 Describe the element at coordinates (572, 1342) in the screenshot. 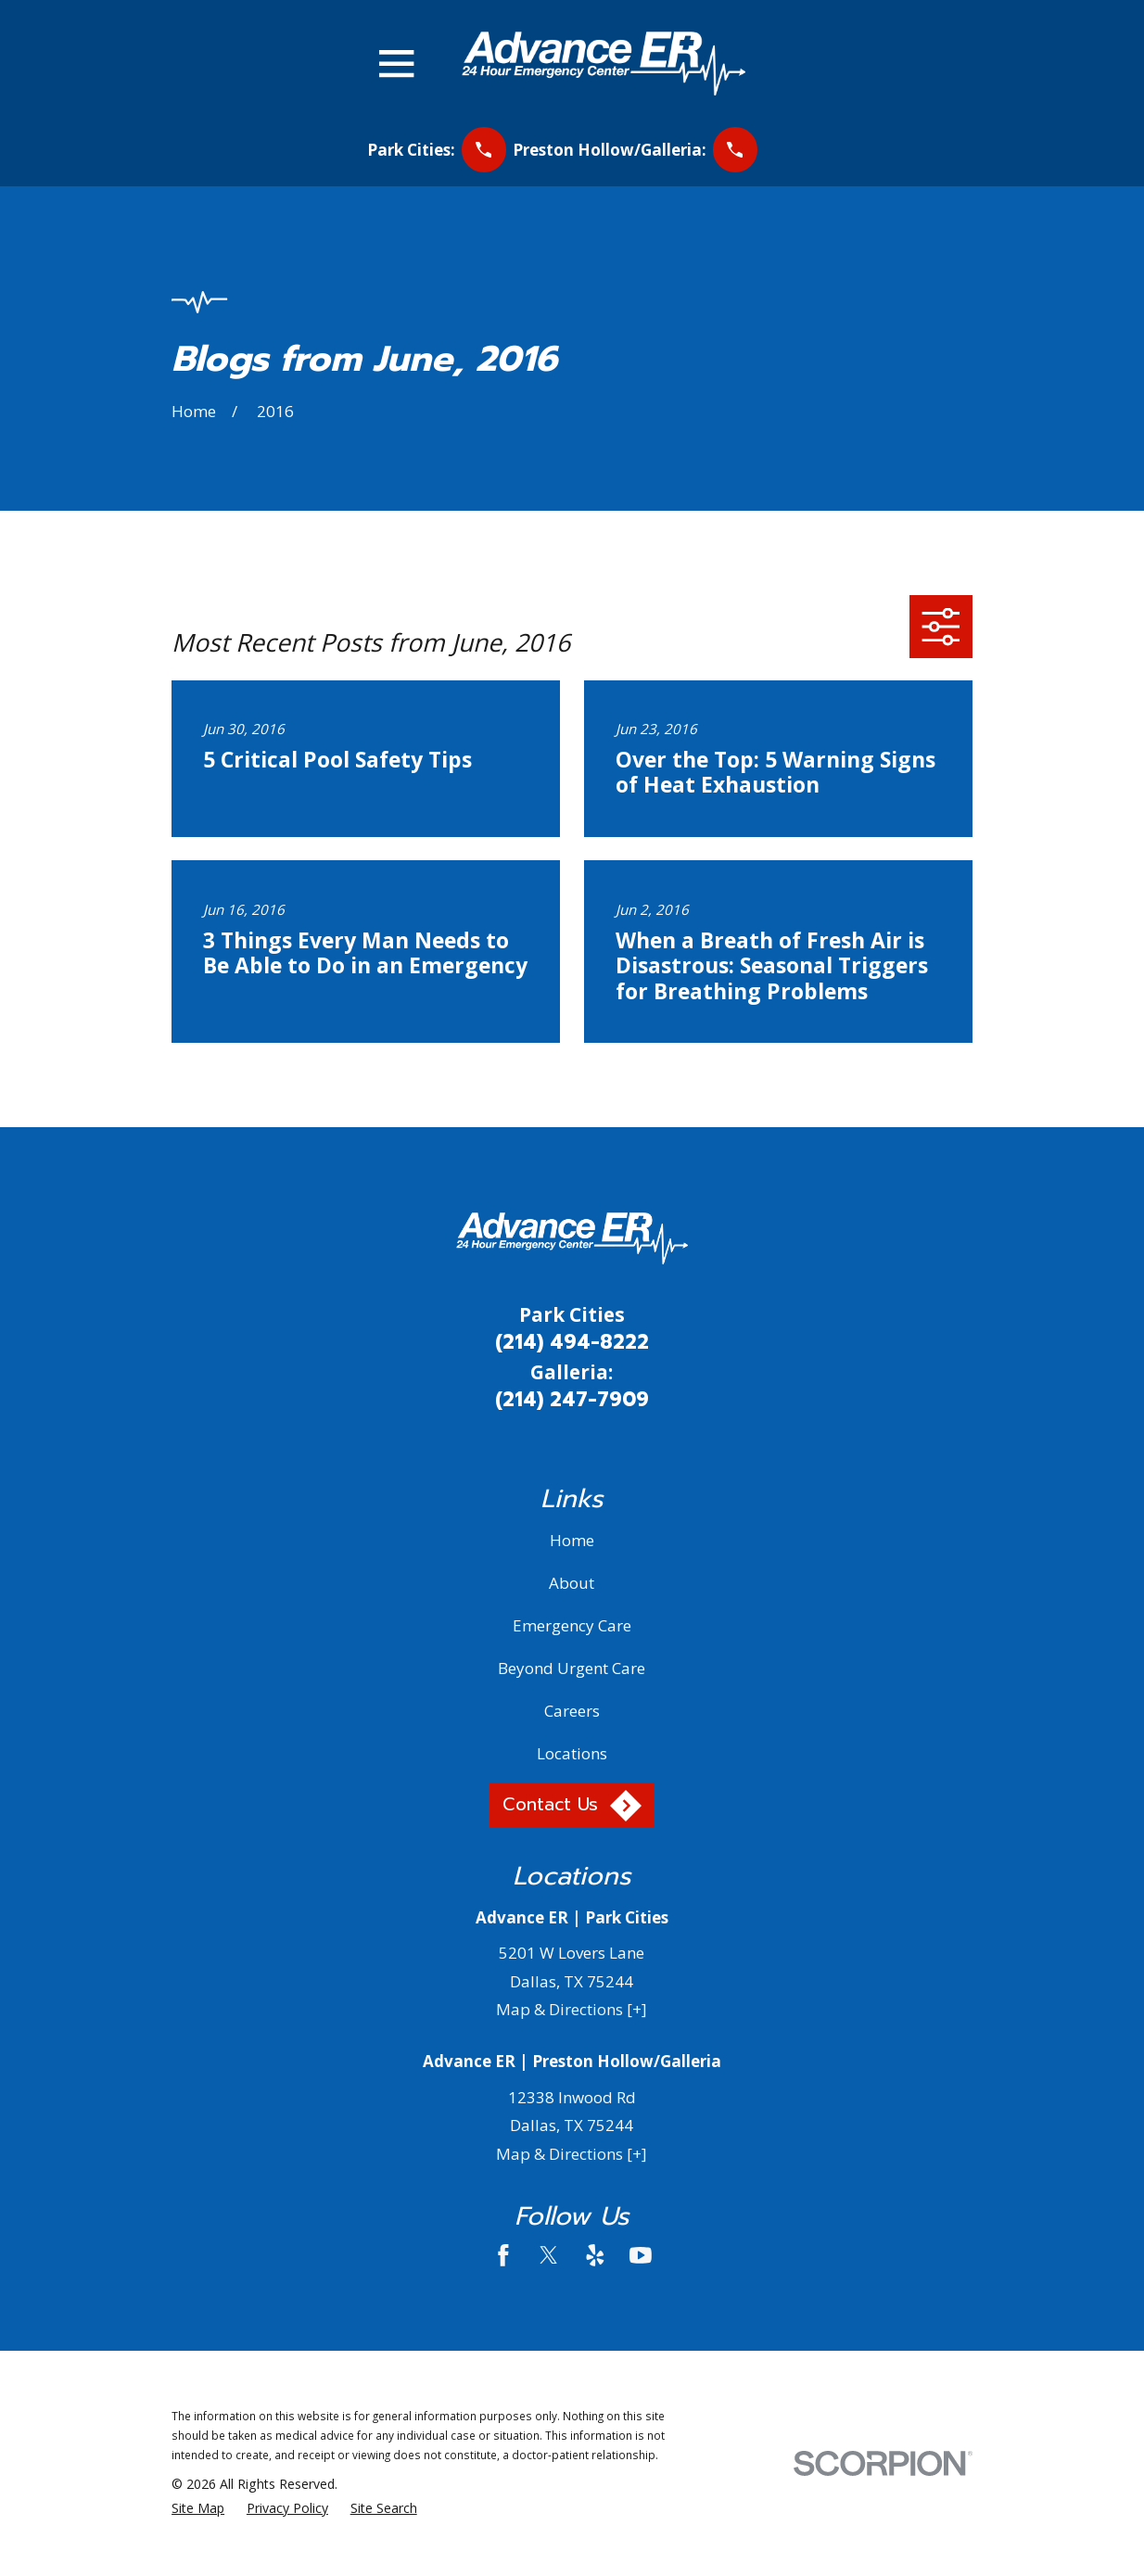

I see `(214) 494-8222` at that location.